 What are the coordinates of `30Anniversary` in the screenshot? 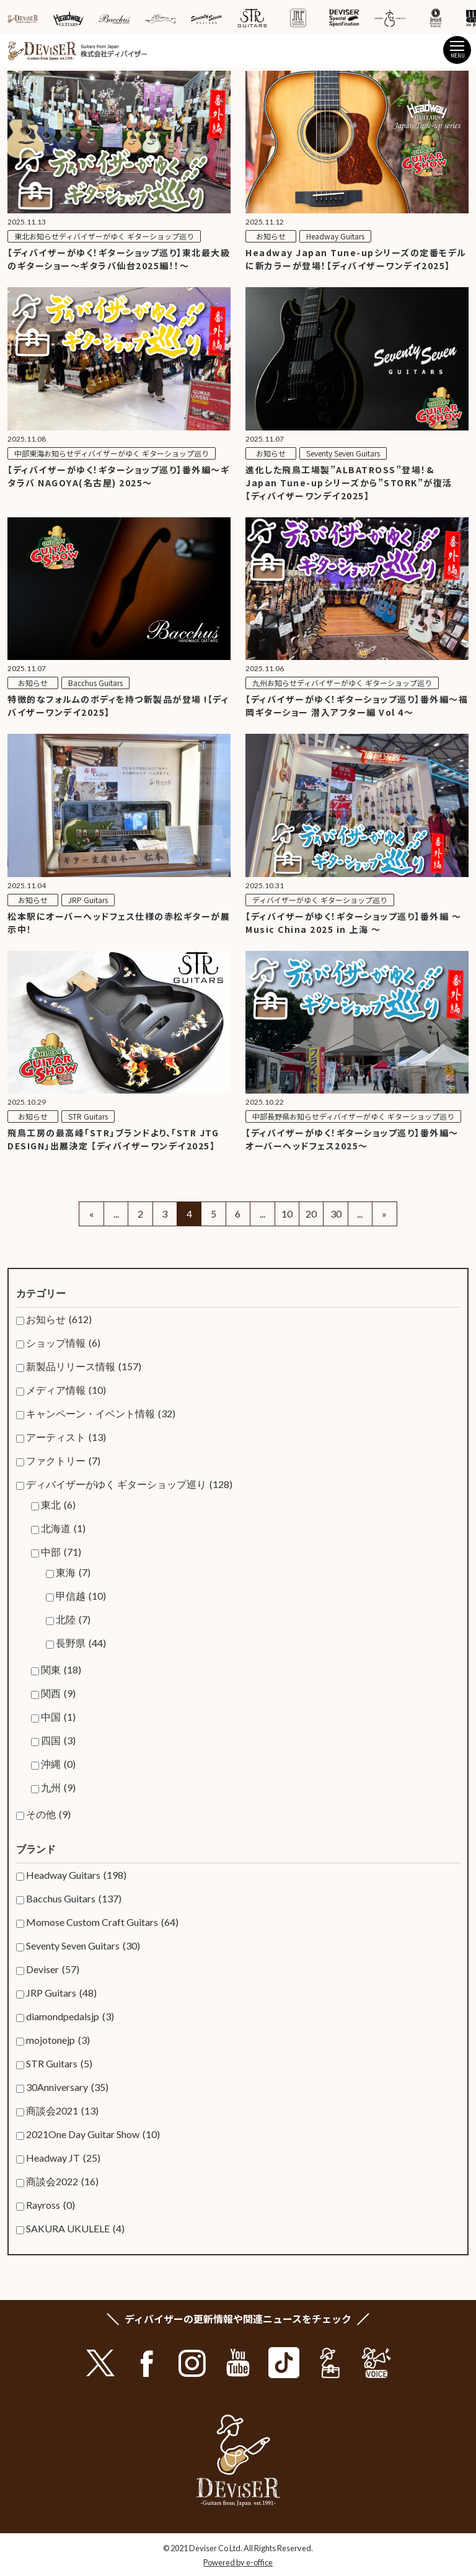 It's located at (67, 2087).